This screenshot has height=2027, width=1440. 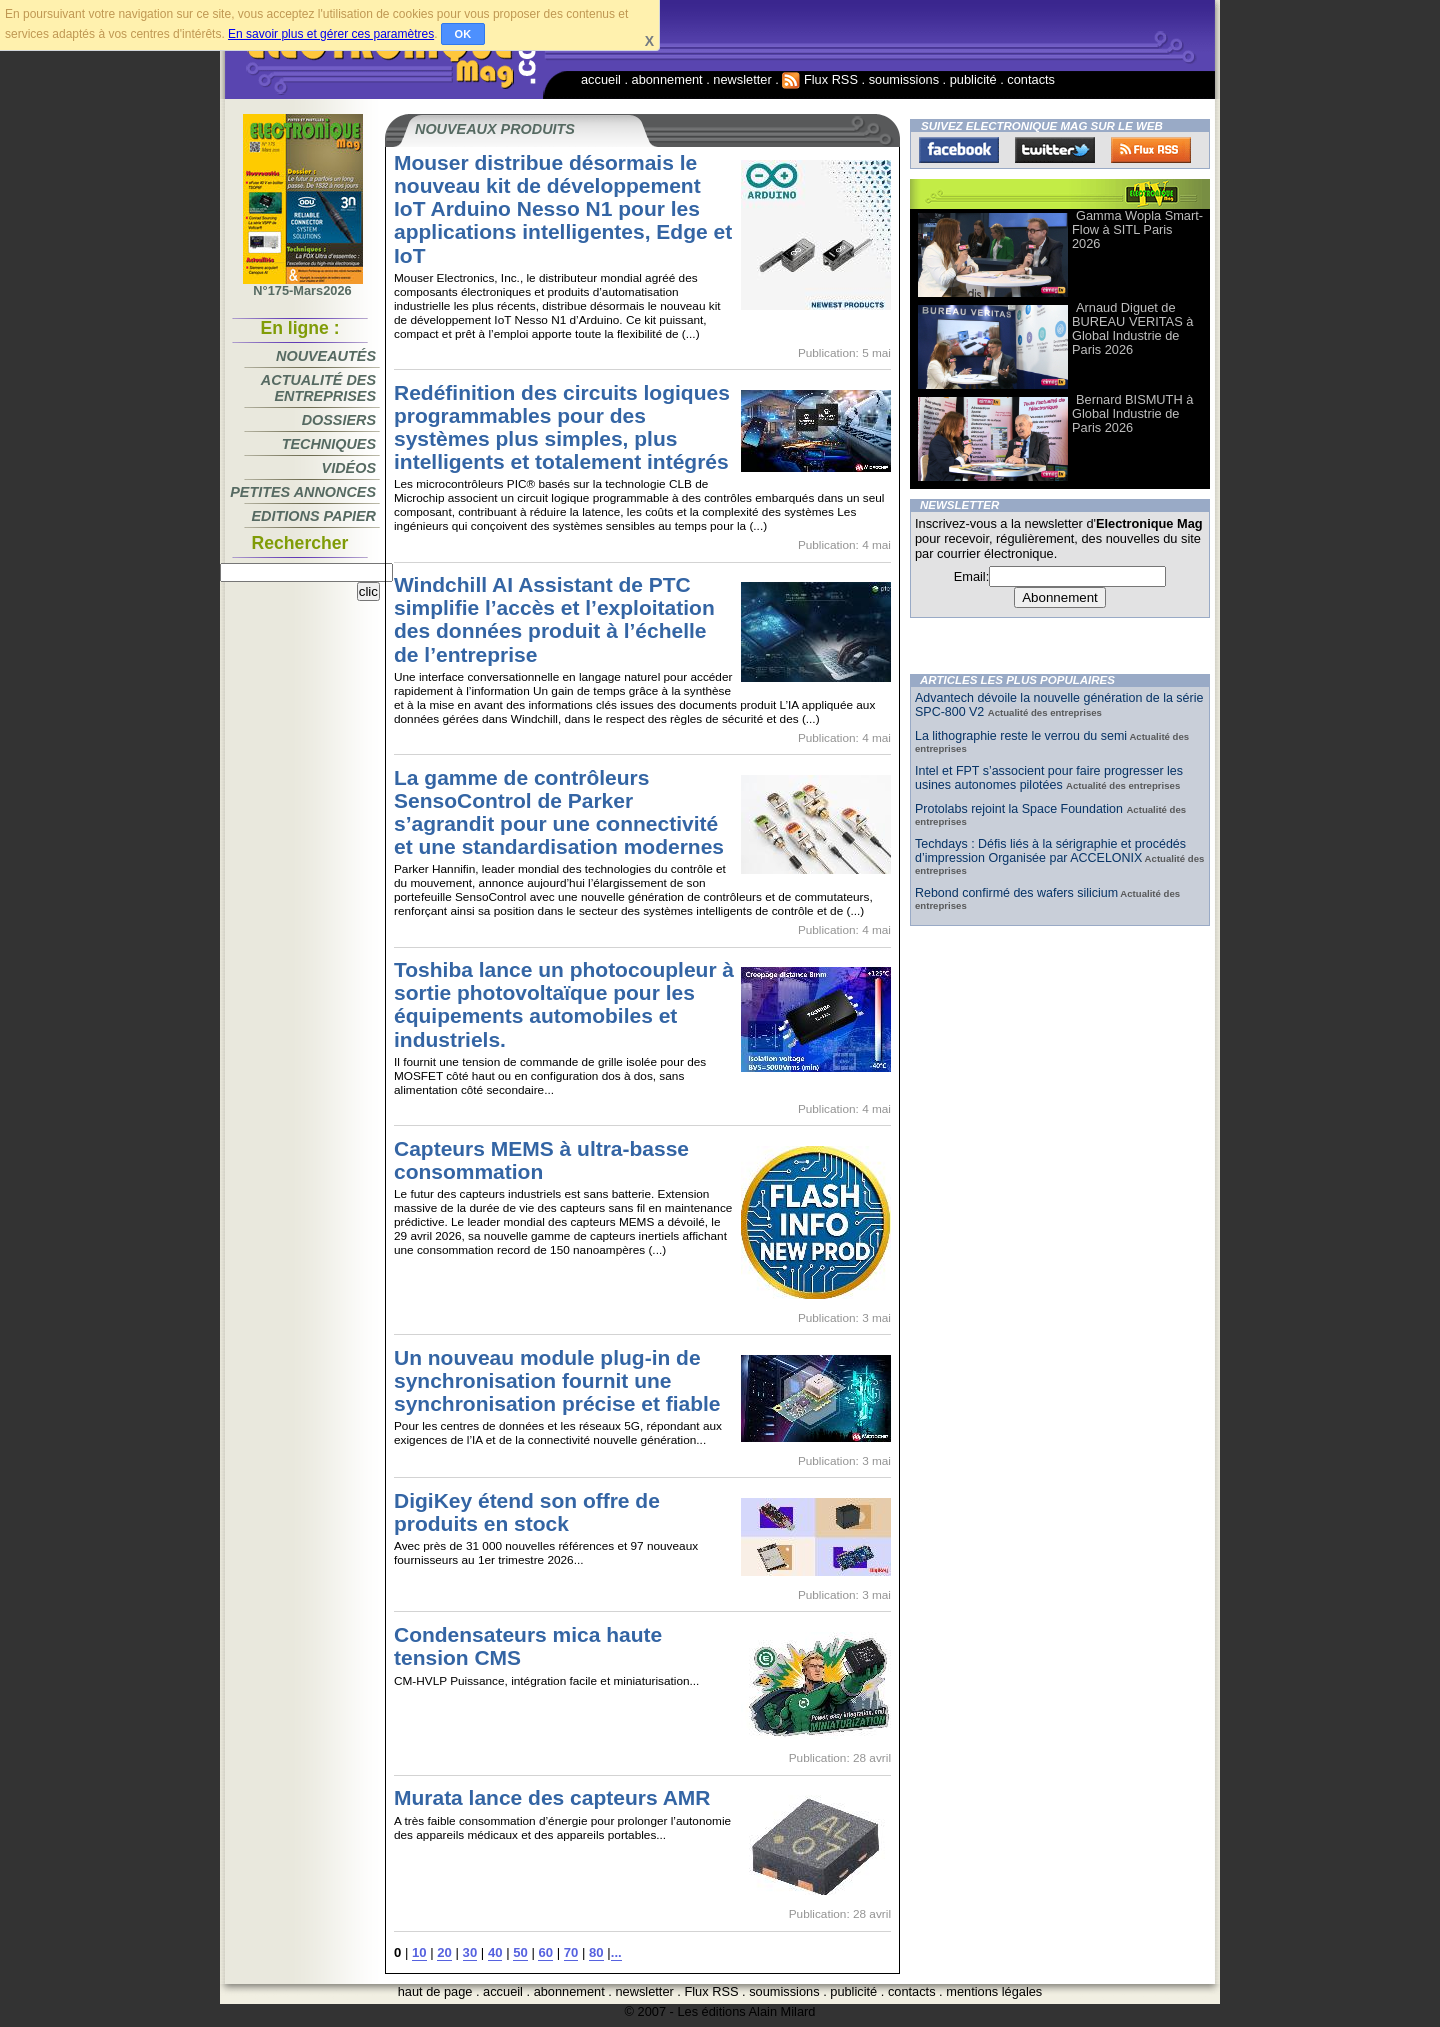 What do you see at coordinates (973, 79) in the screenshot?
I see `publicité` at bounding box center [973, 79].